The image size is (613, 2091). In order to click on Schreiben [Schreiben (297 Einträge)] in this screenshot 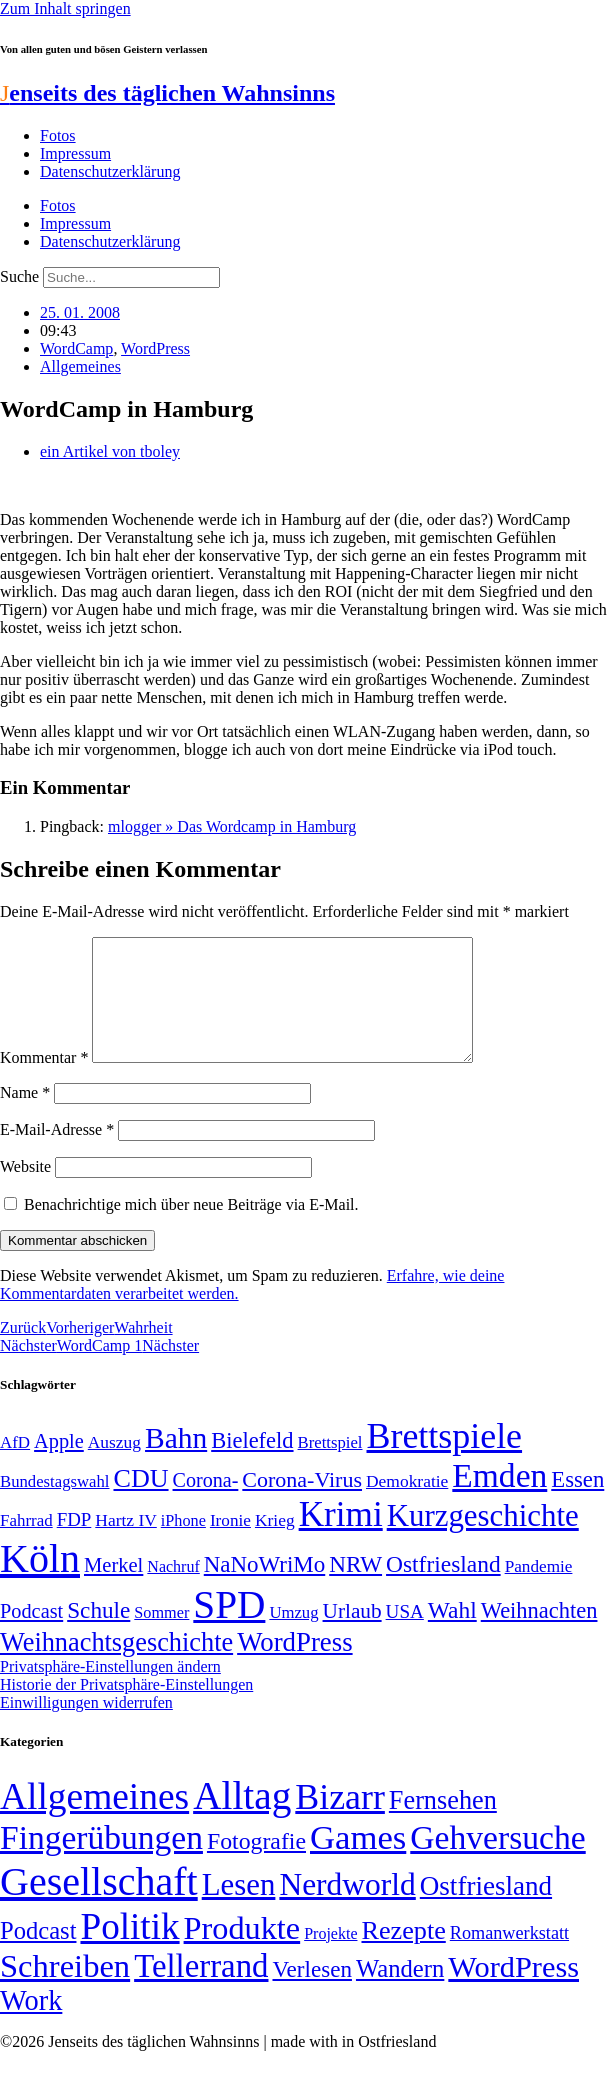, I will do `click(65, 1990)`.